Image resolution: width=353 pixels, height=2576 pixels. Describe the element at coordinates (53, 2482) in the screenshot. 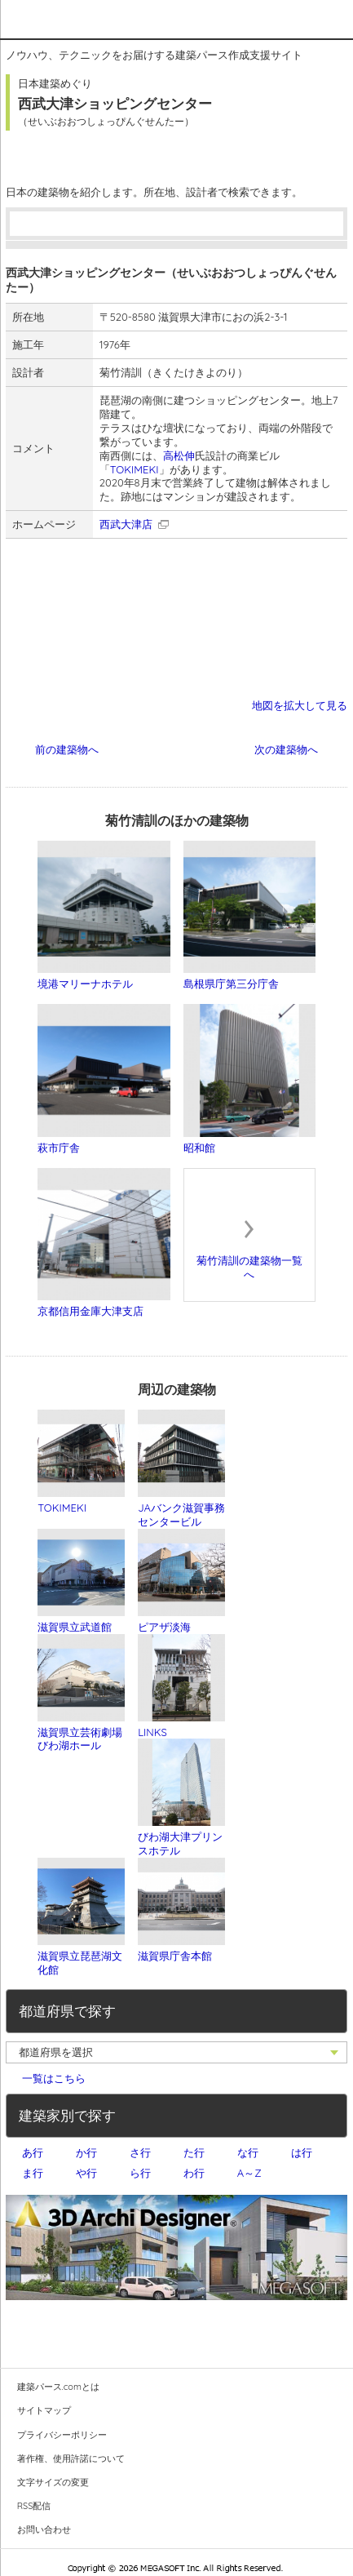

I see `文字サイズの変更` at that location.